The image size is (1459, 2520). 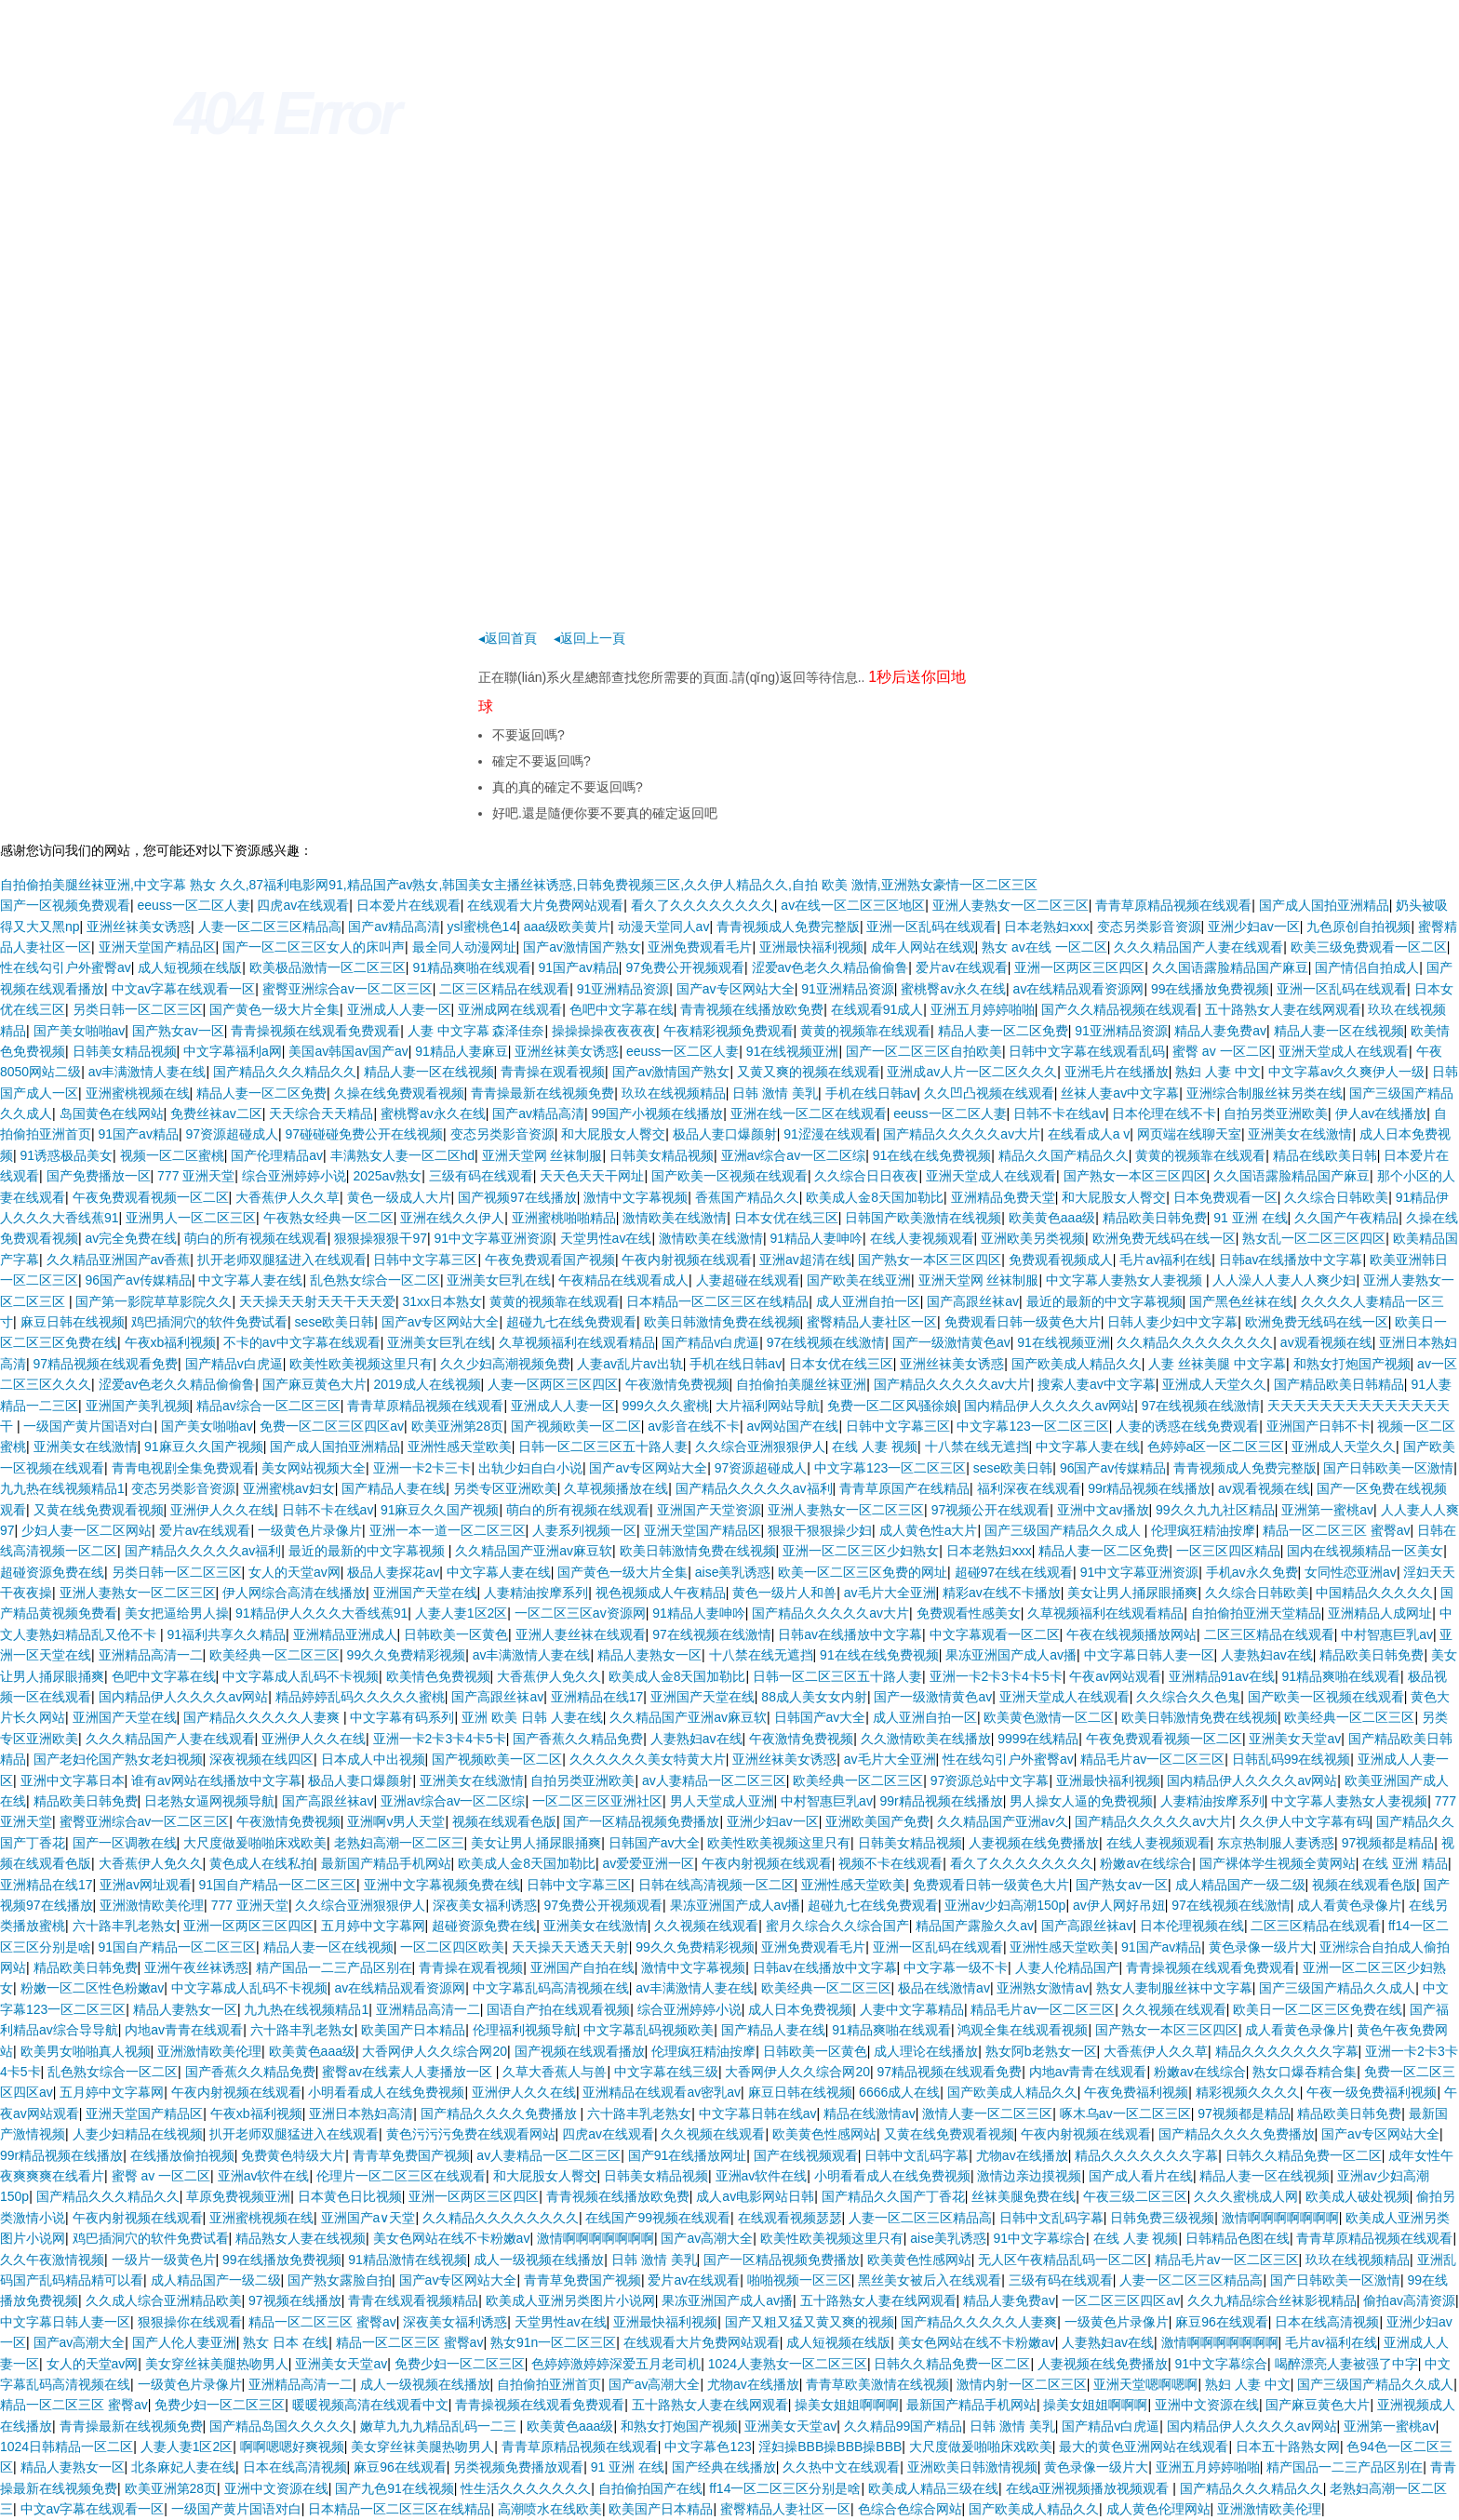 What do you see at coordinates (494, 1238) in the screenshot?
I see `91中文字幕亚洲资源` at bounding box center [494, 1238].